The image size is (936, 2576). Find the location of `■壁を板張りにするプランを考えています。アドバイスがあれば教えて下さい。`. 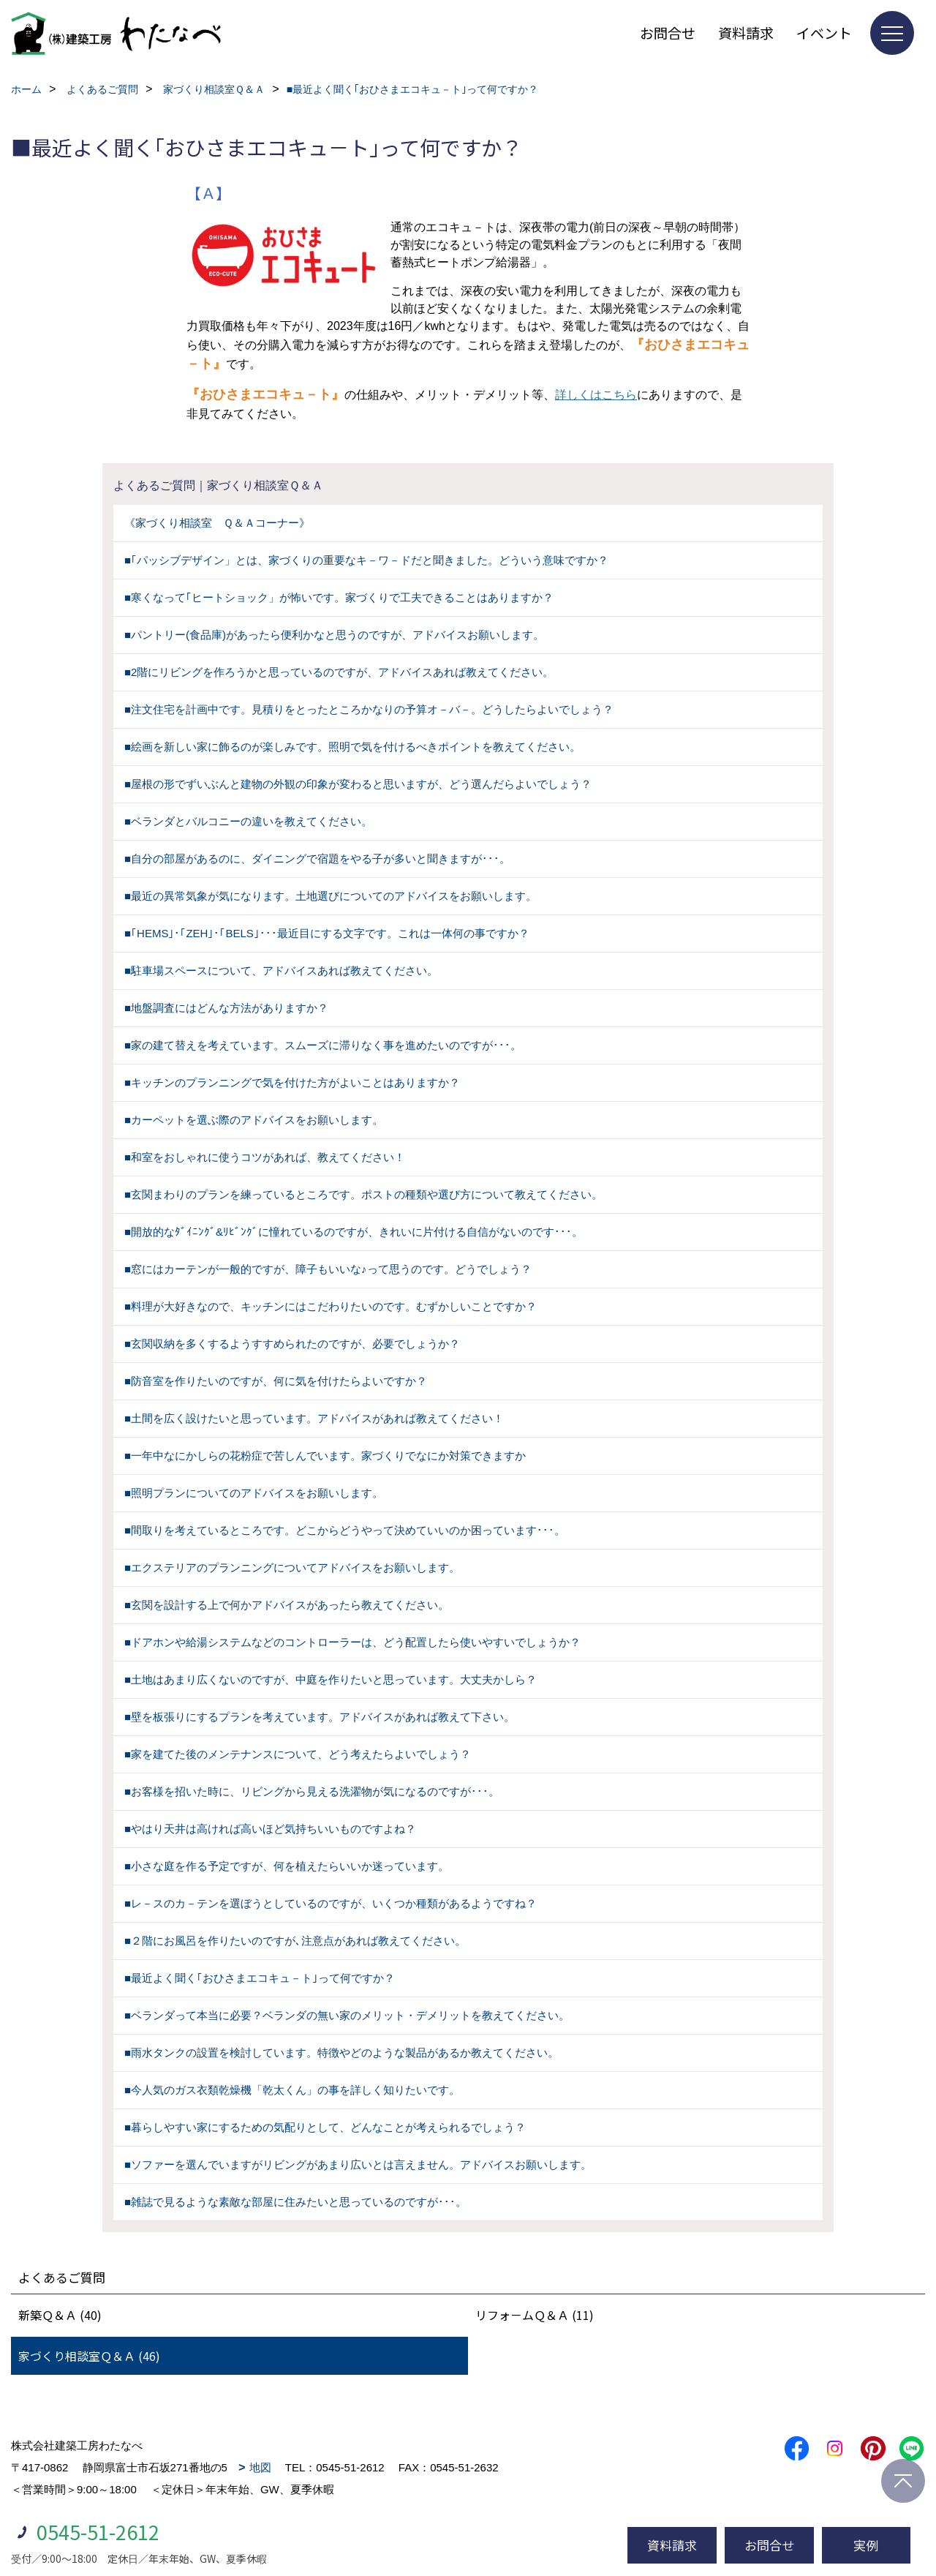

■壁を板張りにするプランを考えています。アドバイスがあれば教えて下さい。 is located at coordinates (319, 1717).